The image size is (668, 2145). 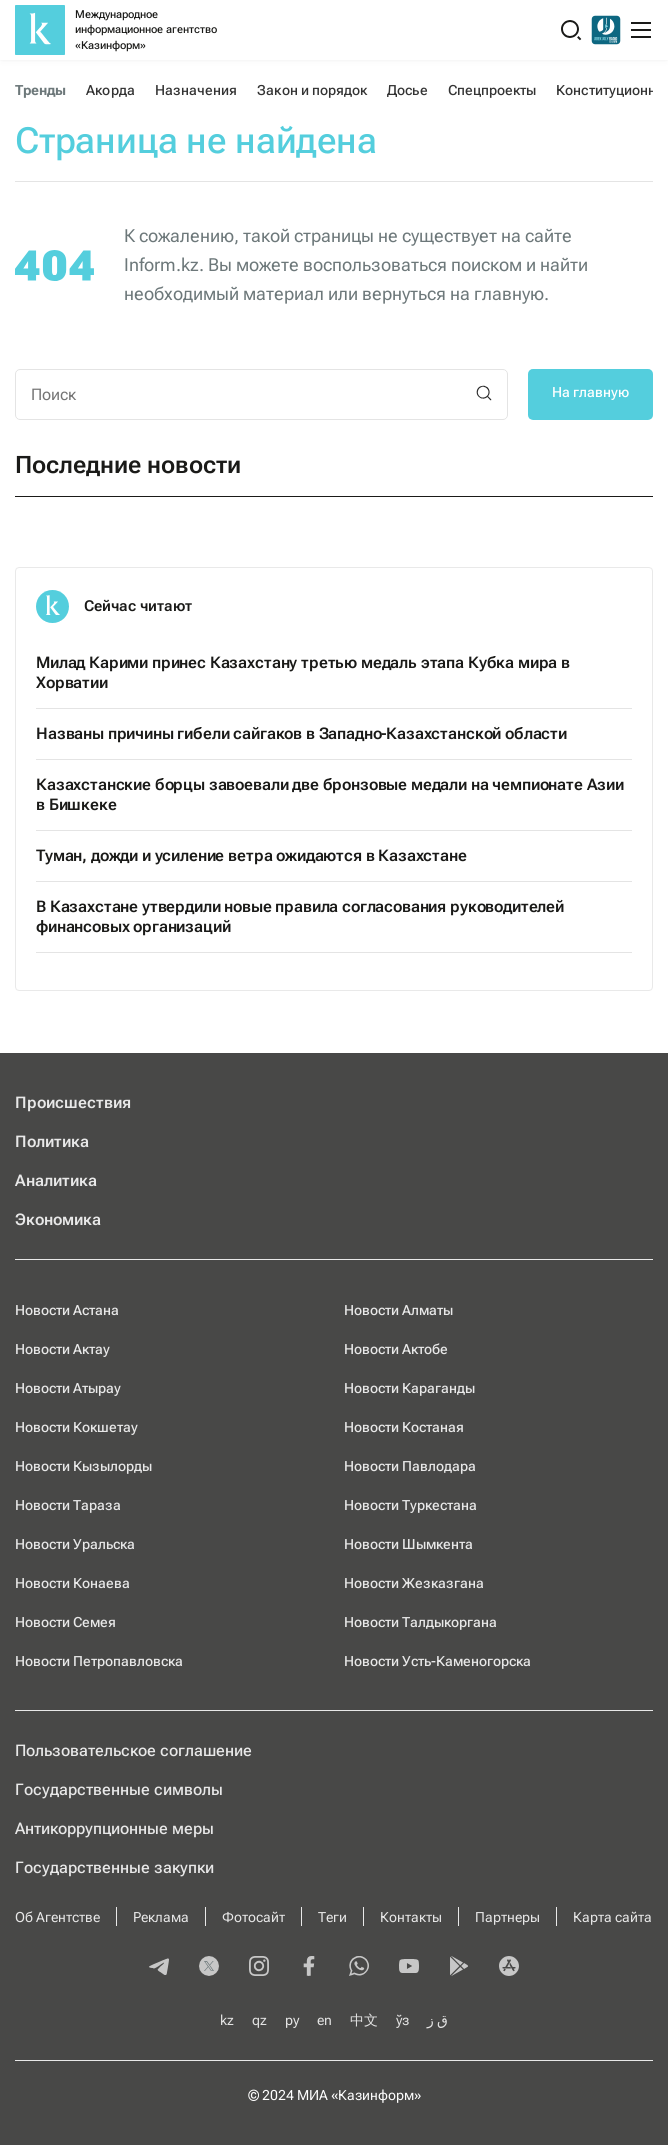 What do you see at coordinates (411, 1917) in the screenshot?
I see `Контакты` at bounding box center [411, 1917].